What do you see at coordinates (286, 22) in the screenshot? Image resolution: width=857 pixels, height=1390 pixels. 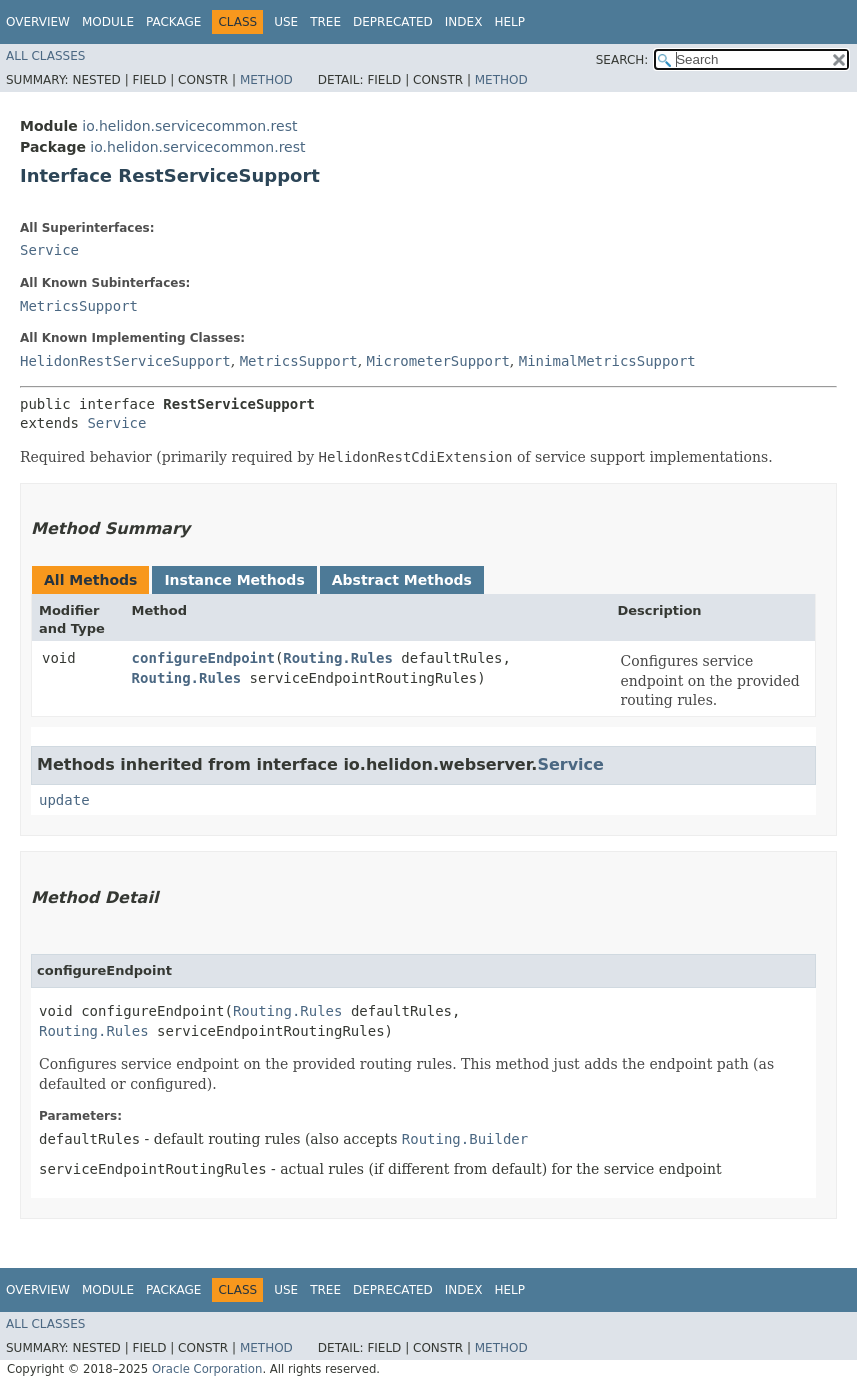 I see `Use` at bounding box center [286, 22].